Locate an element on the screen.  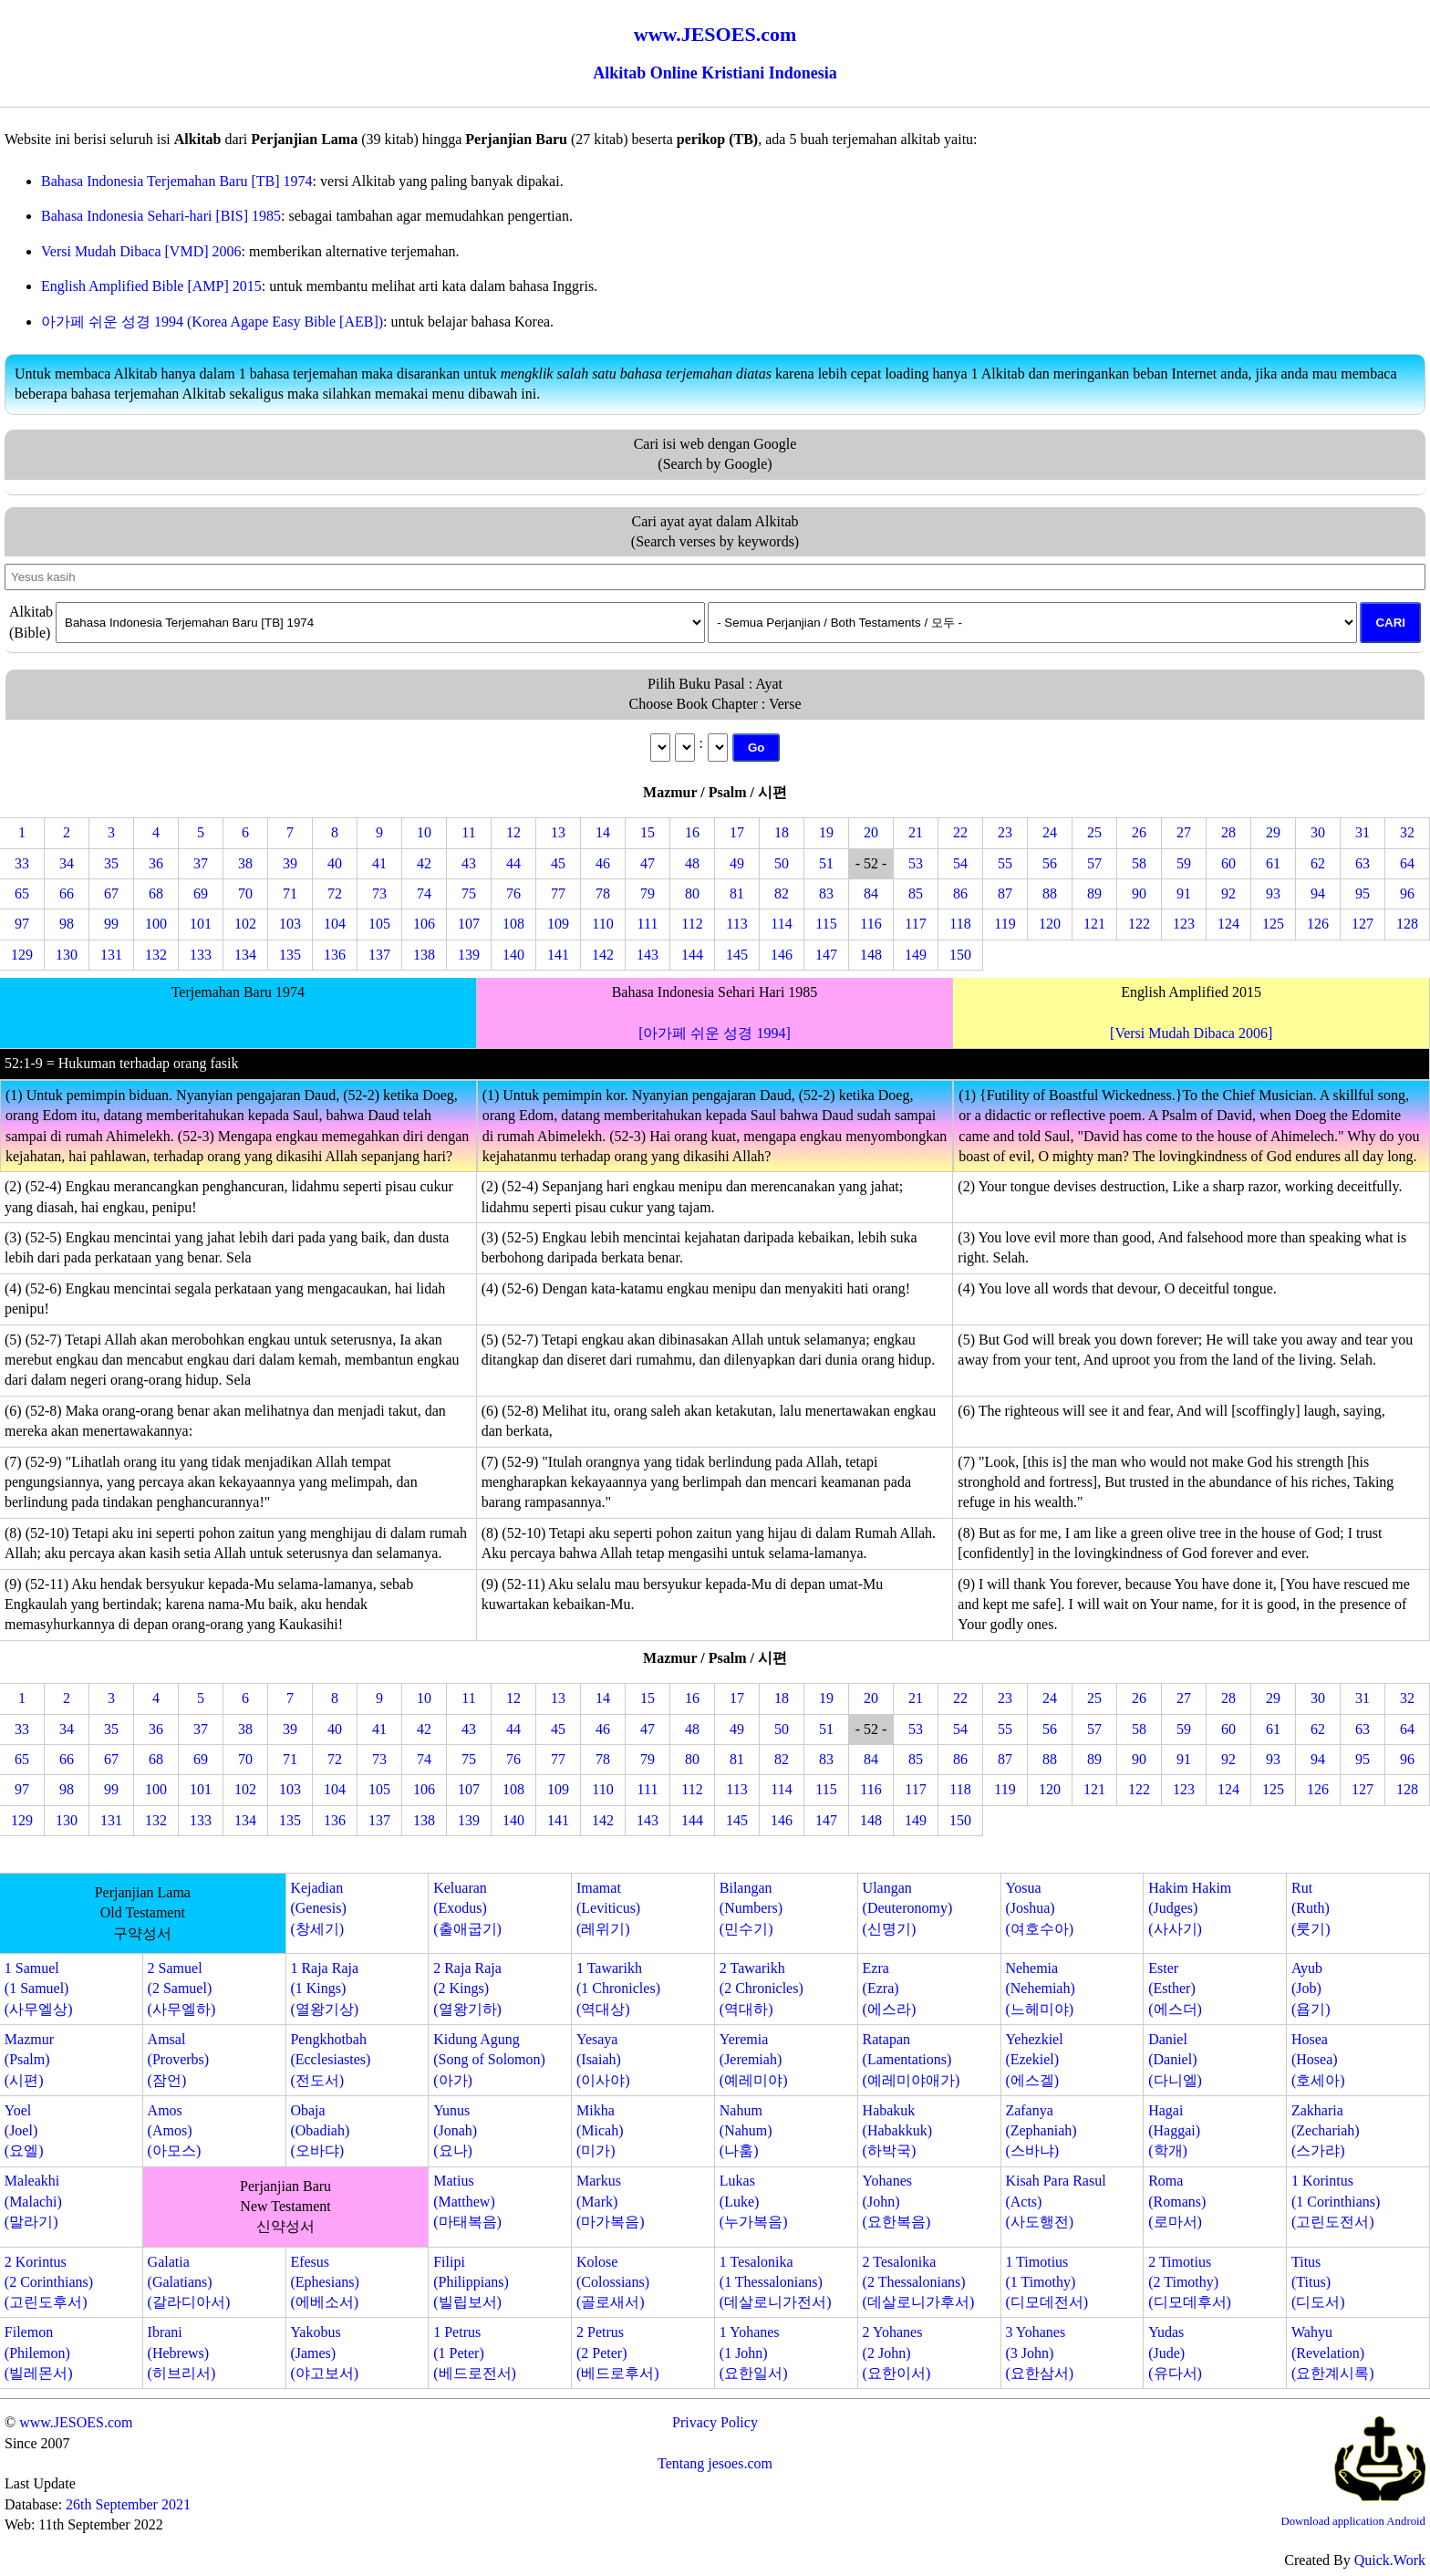
13 is located at coordinates (558, 832).